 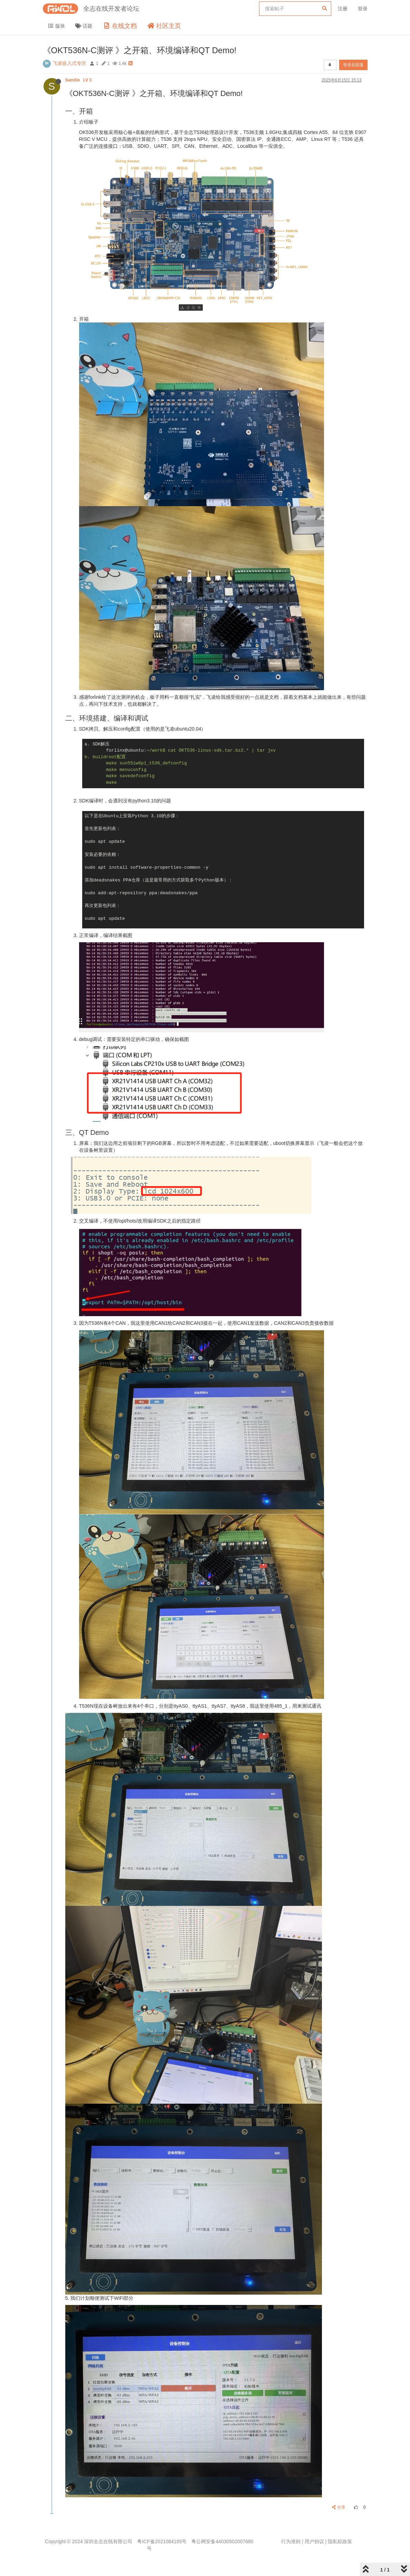 I want to click on 飞凌嵌入式专区, so click(x=69, y=63).